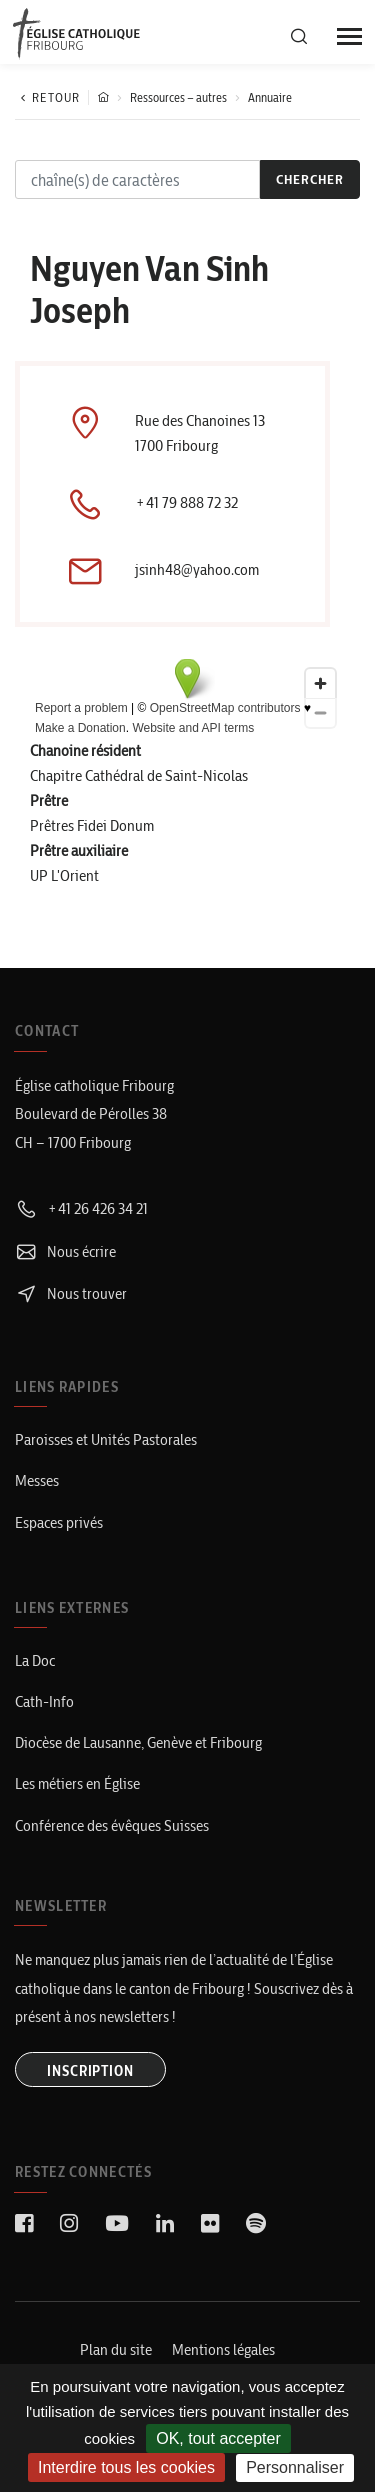 The image size is (375, 2492). I want to click on Diocèse de Lausanne, Genève et Fribourg, so click(138, 1742).